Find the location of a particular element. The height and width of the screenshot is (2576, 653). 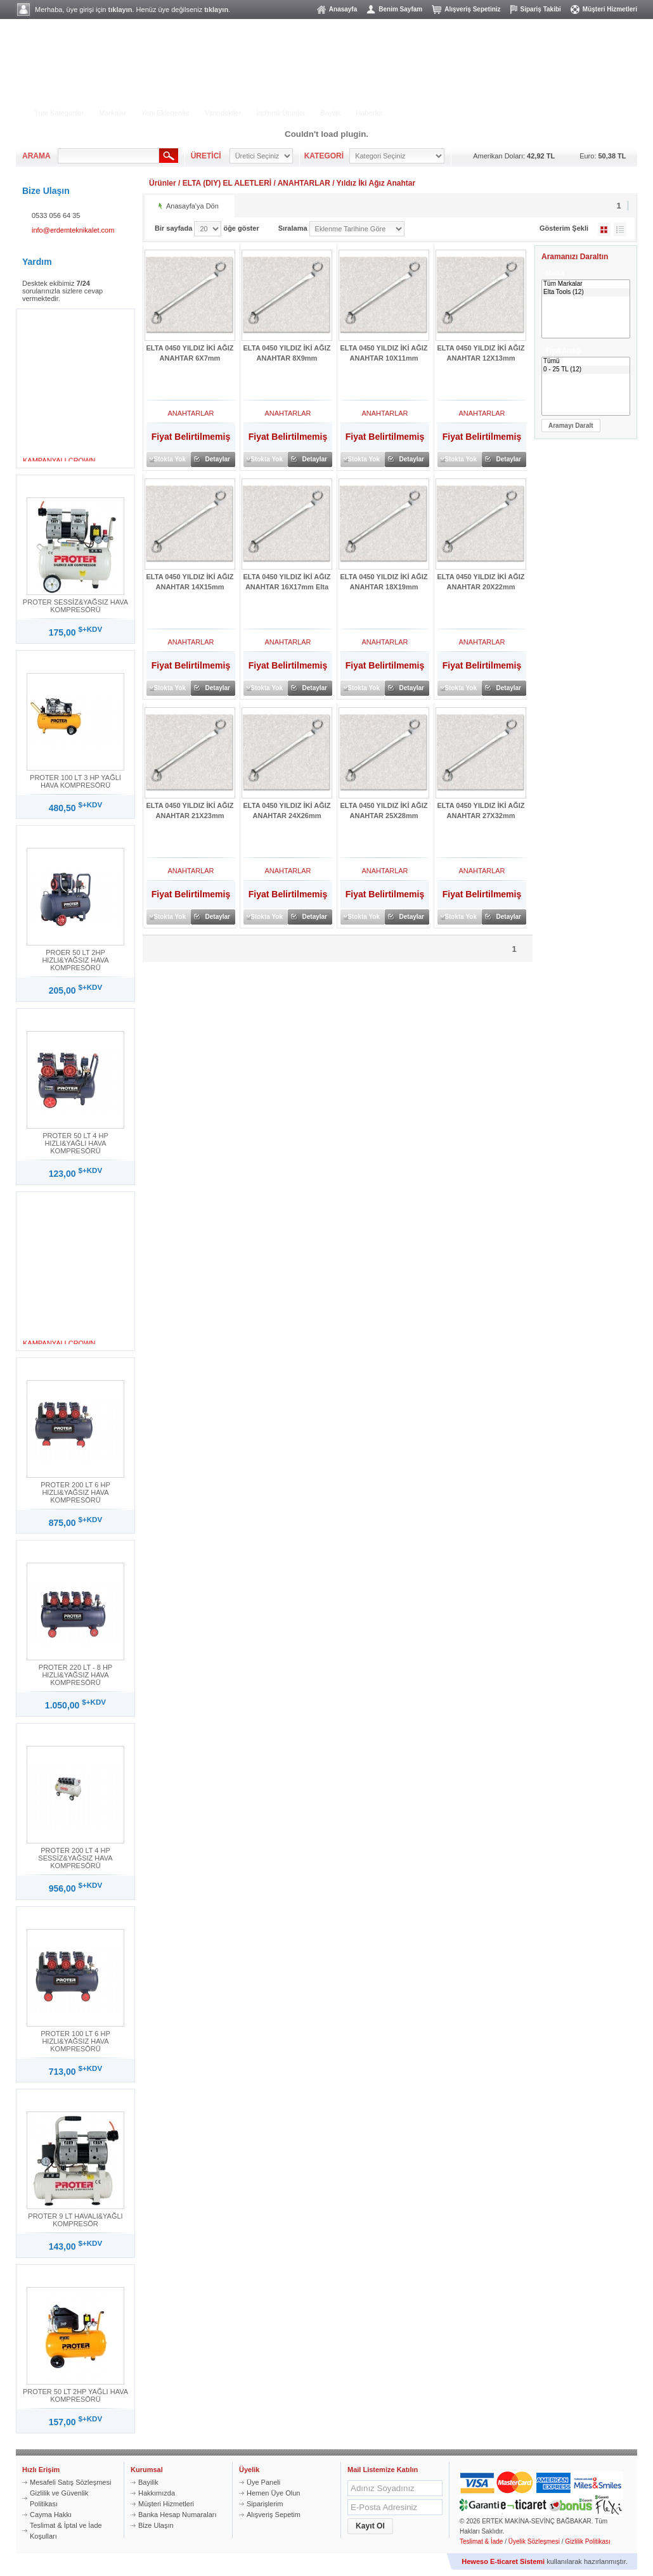

Hakkımızda is located at coordinates (156, 2493).